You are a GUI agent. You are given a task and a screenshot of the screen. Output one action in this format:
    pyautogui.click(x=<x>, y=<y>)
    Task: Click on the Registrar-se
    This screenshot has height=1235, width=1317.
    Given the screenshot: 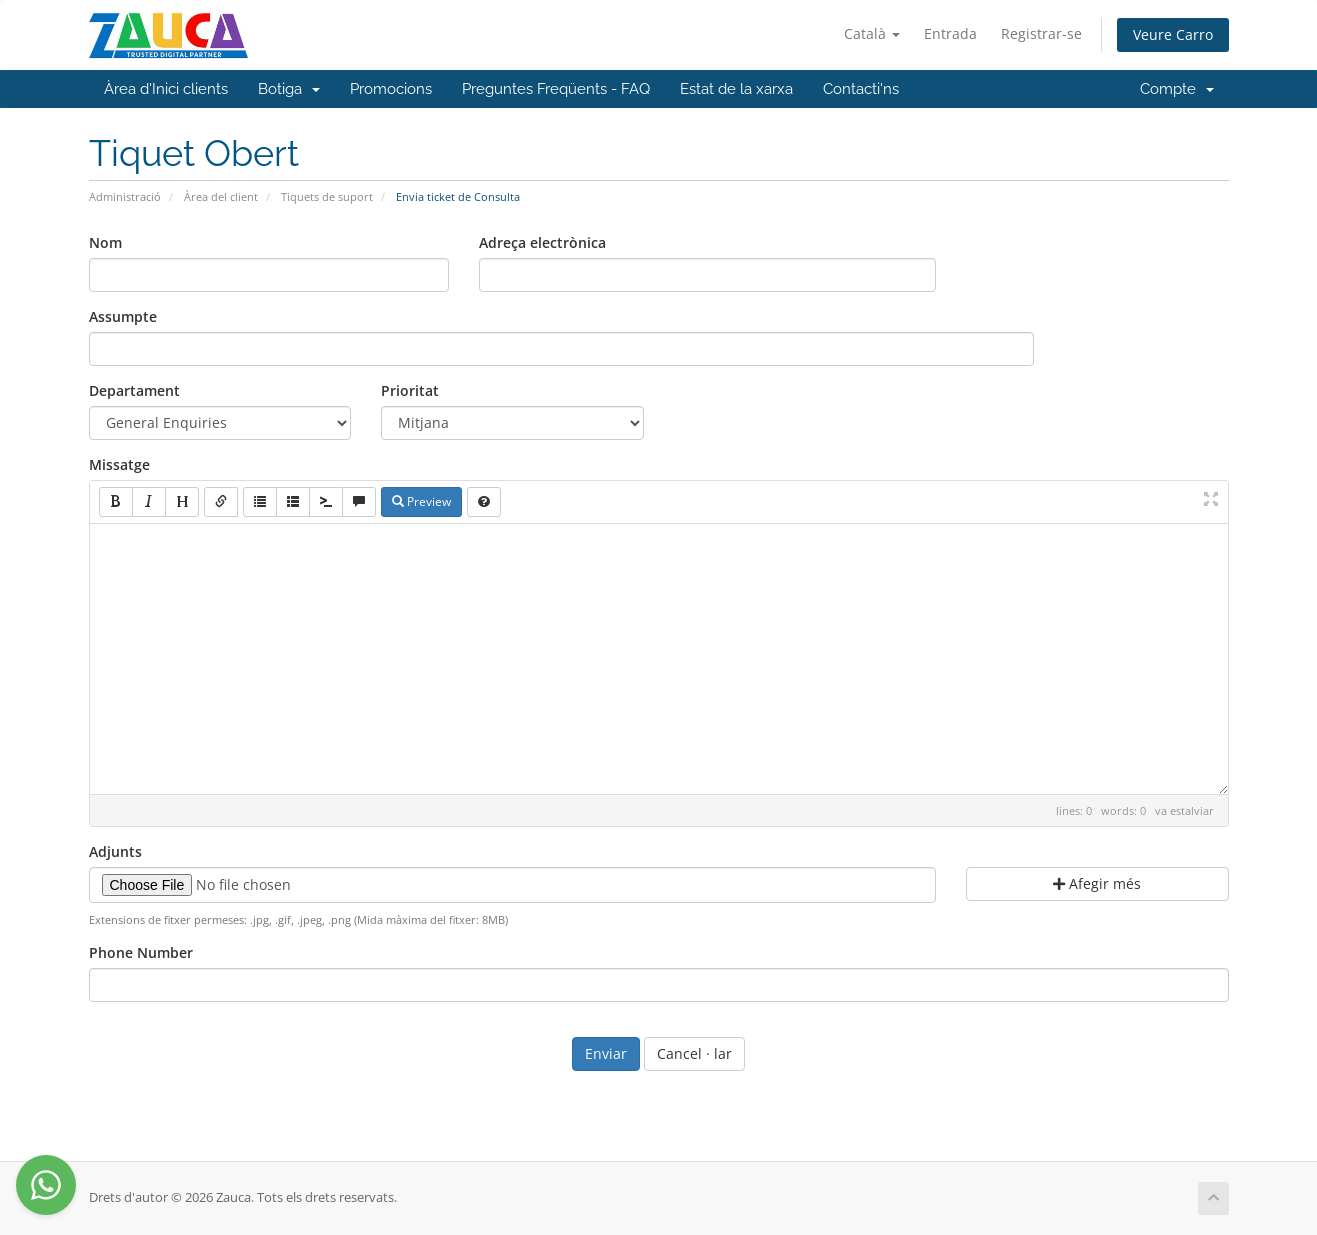 What is the action you would take?
    pyautogui.click(x=1041, y=33)
    